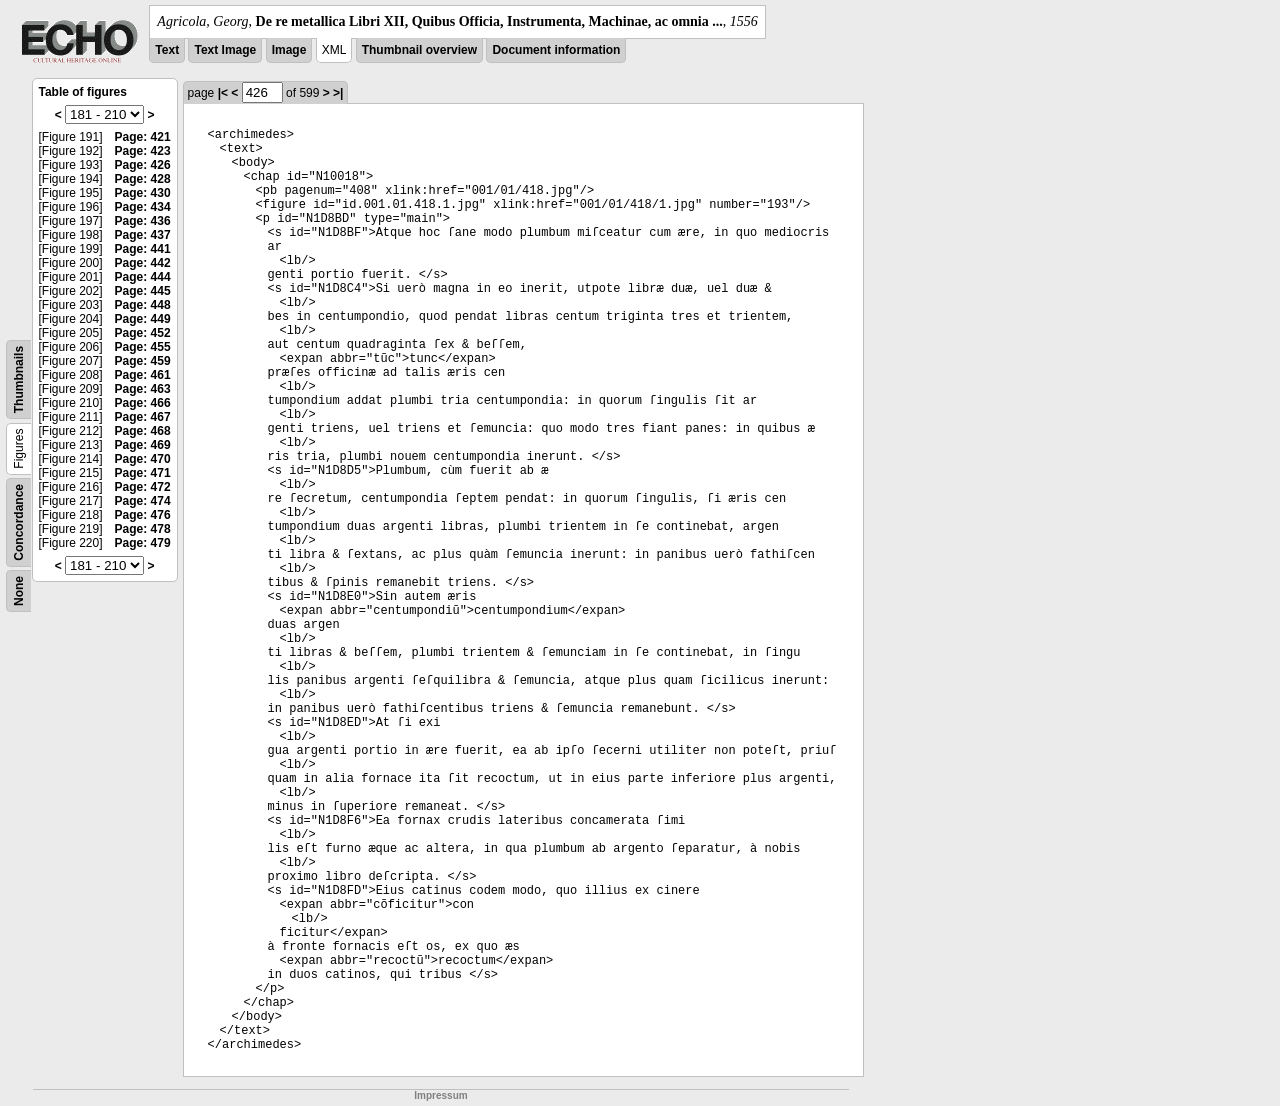  I want to click on Page: 478, so click(143, 529).